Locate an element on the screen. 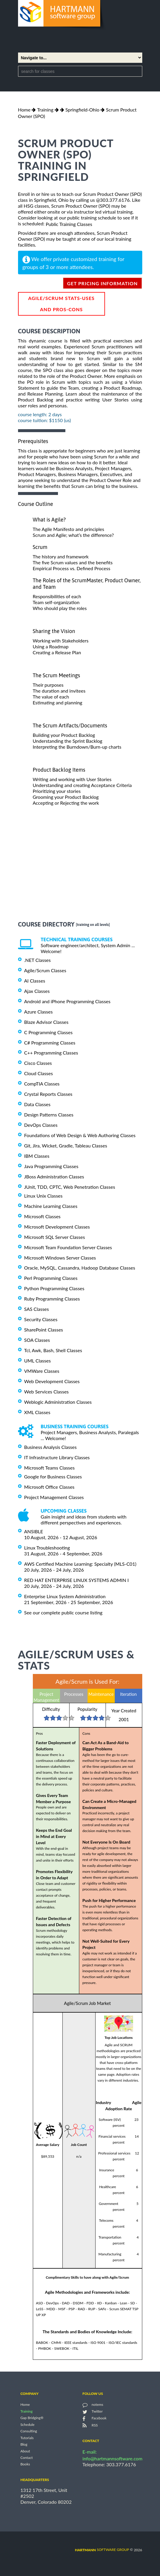 The width and height of the screenshot is (160, 2576). AWS Certified Machine Learning: Specialty (MLS-C01) is located at coordinates (80, 1564).